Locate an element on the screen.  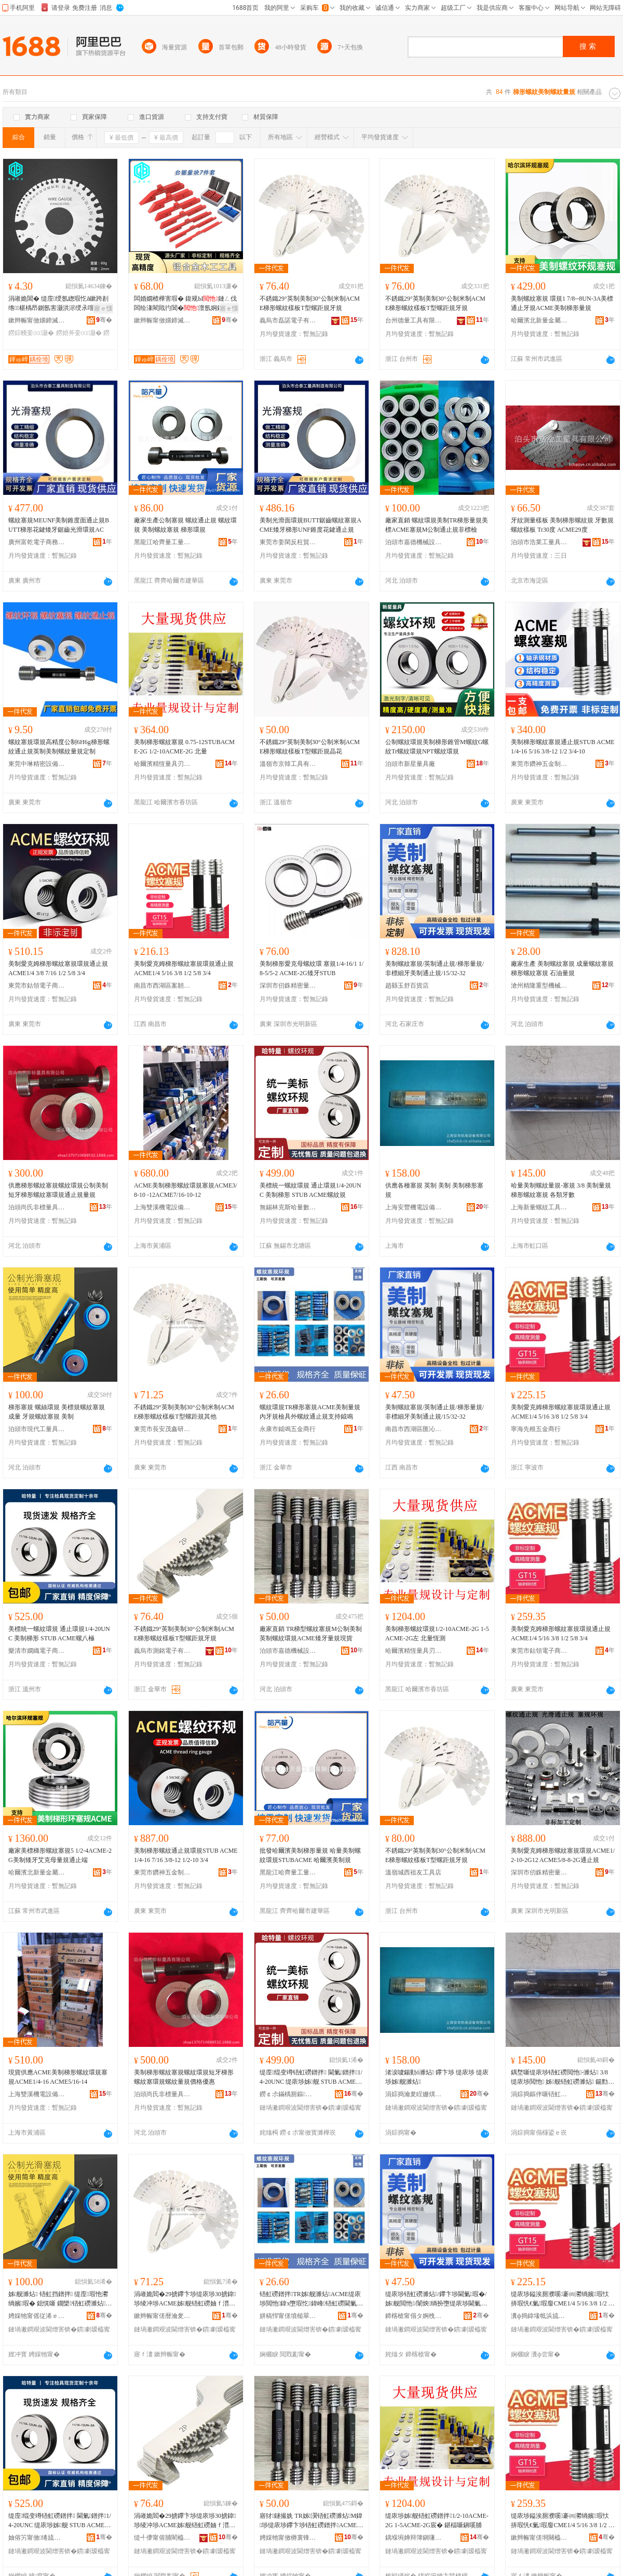
上海安豐機電設備有限公司 is located at coordinates (413, 1207).